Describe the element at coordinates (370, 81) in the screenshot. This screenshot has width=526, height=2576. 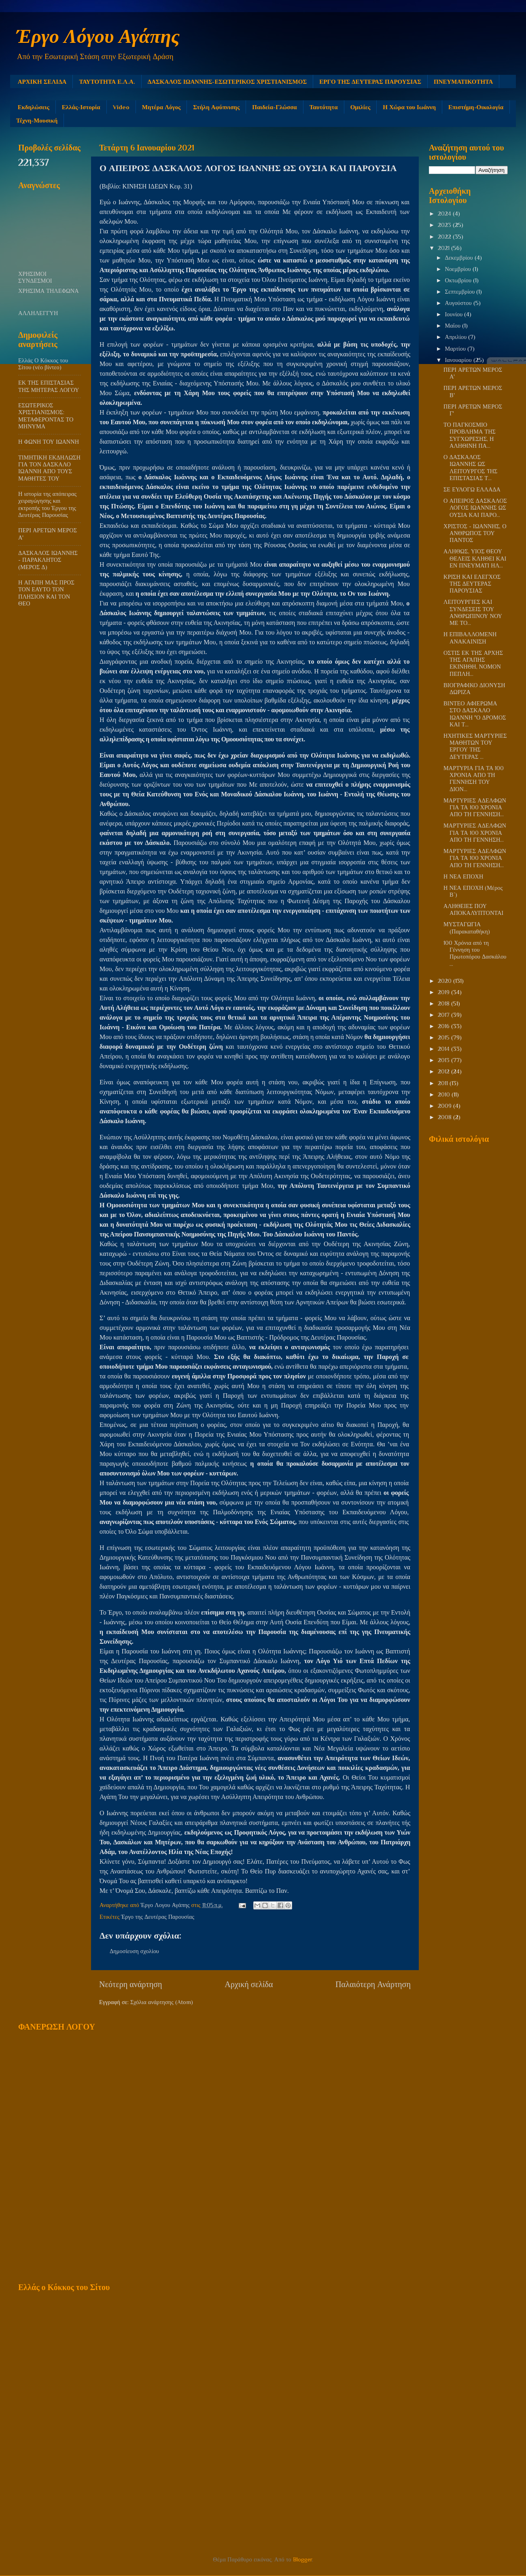
I see `ΕΡΓΟ ΤΗΣ ΔΕΥΤΕΡΑΣ ΠΑΡΟΥΣΙΑΣ` at that location.